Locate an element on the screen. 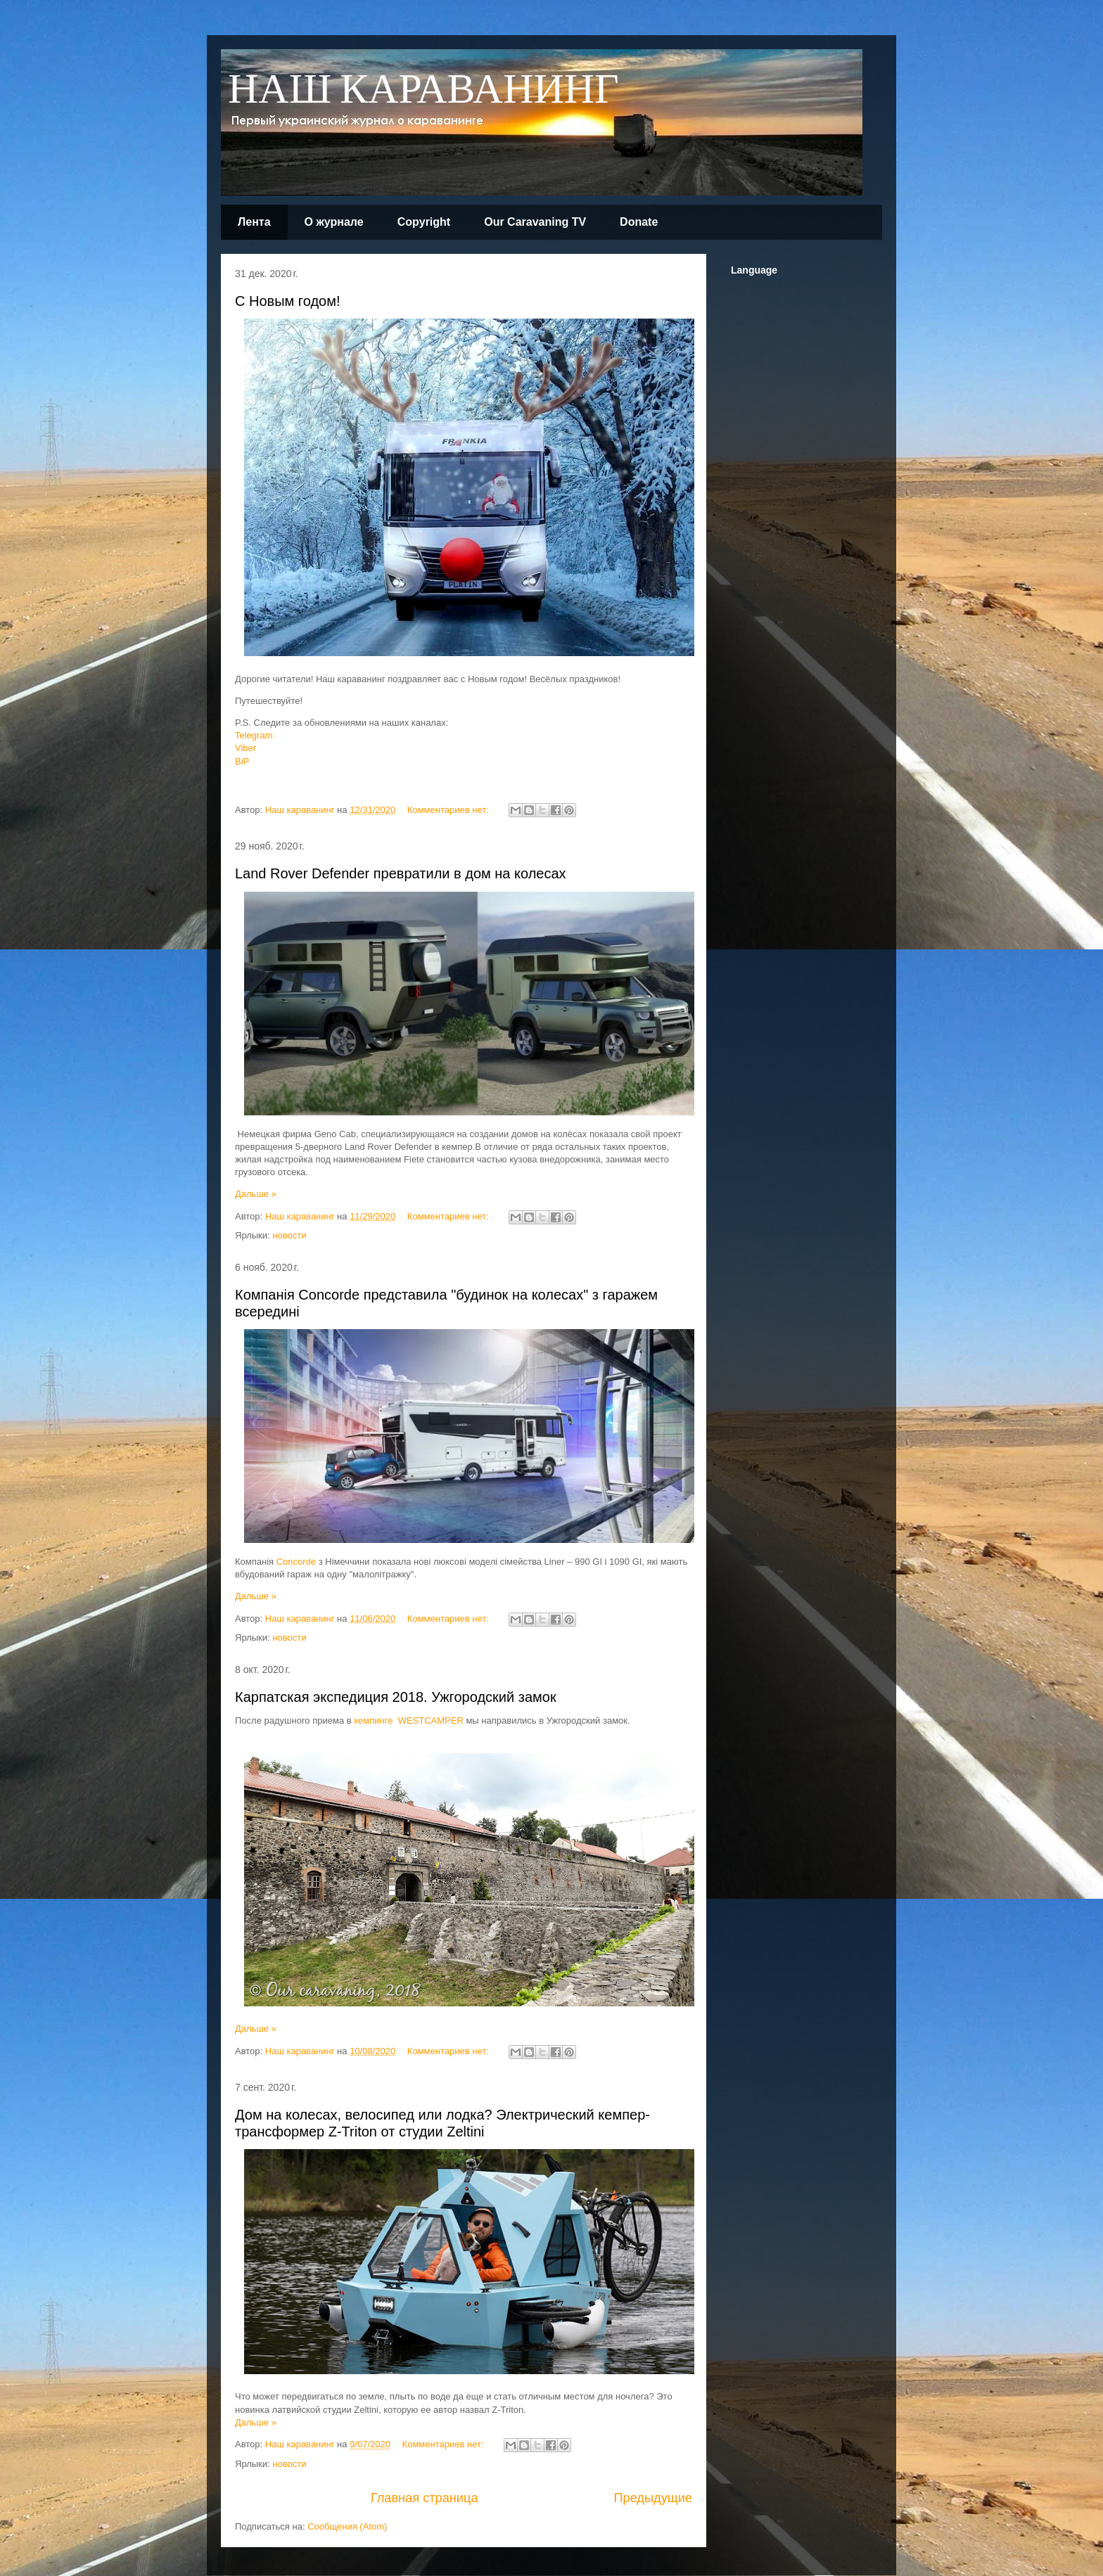 This screenshot has height=2576, width=1103. Лента is located at coordinates (254, 222).